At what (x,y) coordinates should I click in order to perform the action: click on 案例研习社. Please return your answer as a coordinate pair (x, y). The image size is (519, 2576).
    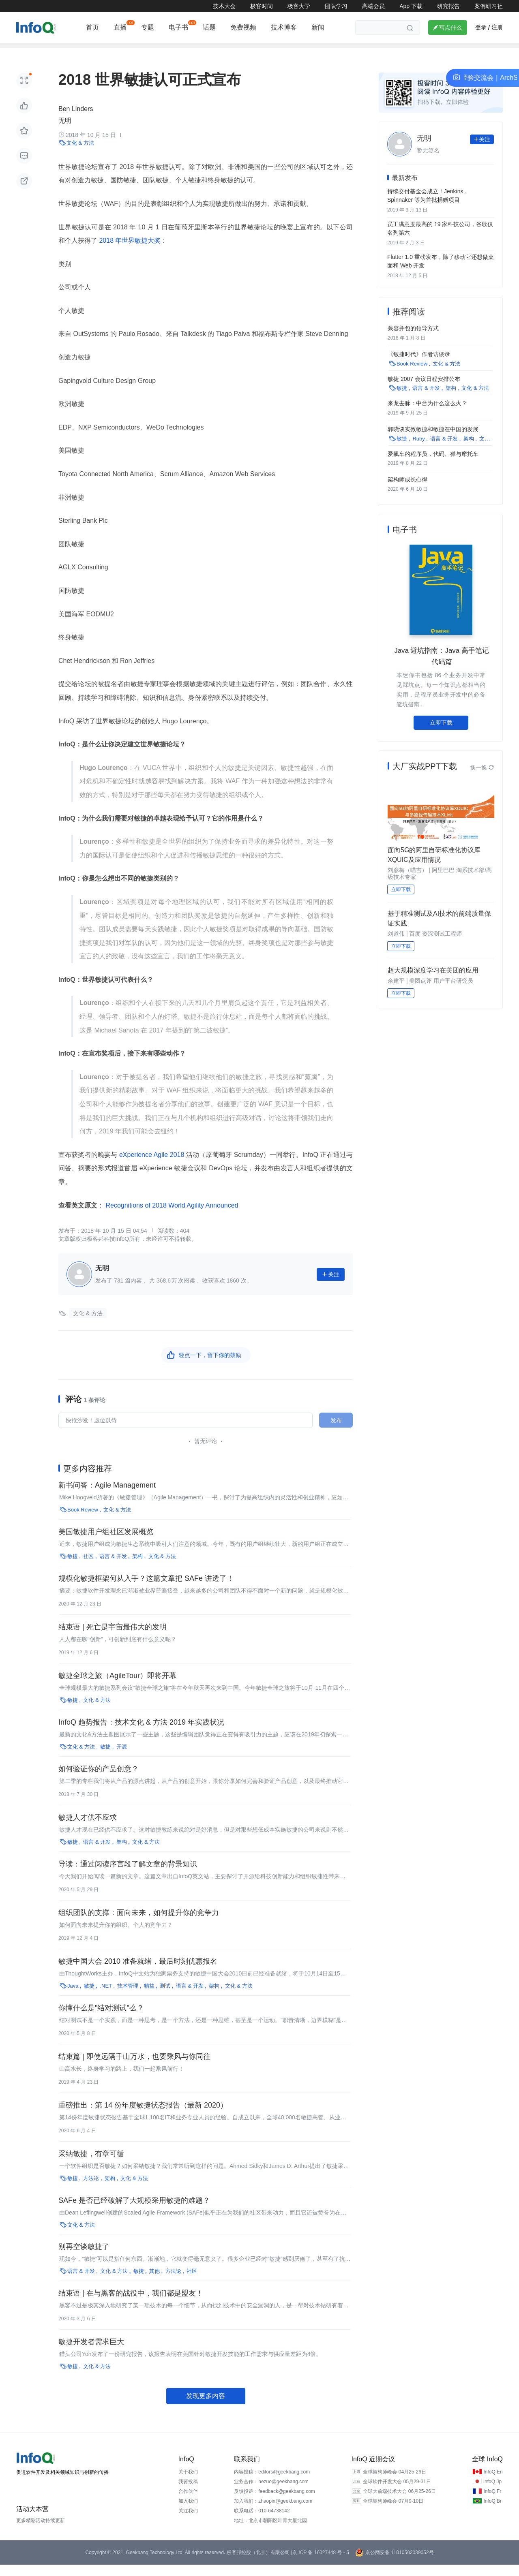
    Looking at the image, I should click on (488, 6).